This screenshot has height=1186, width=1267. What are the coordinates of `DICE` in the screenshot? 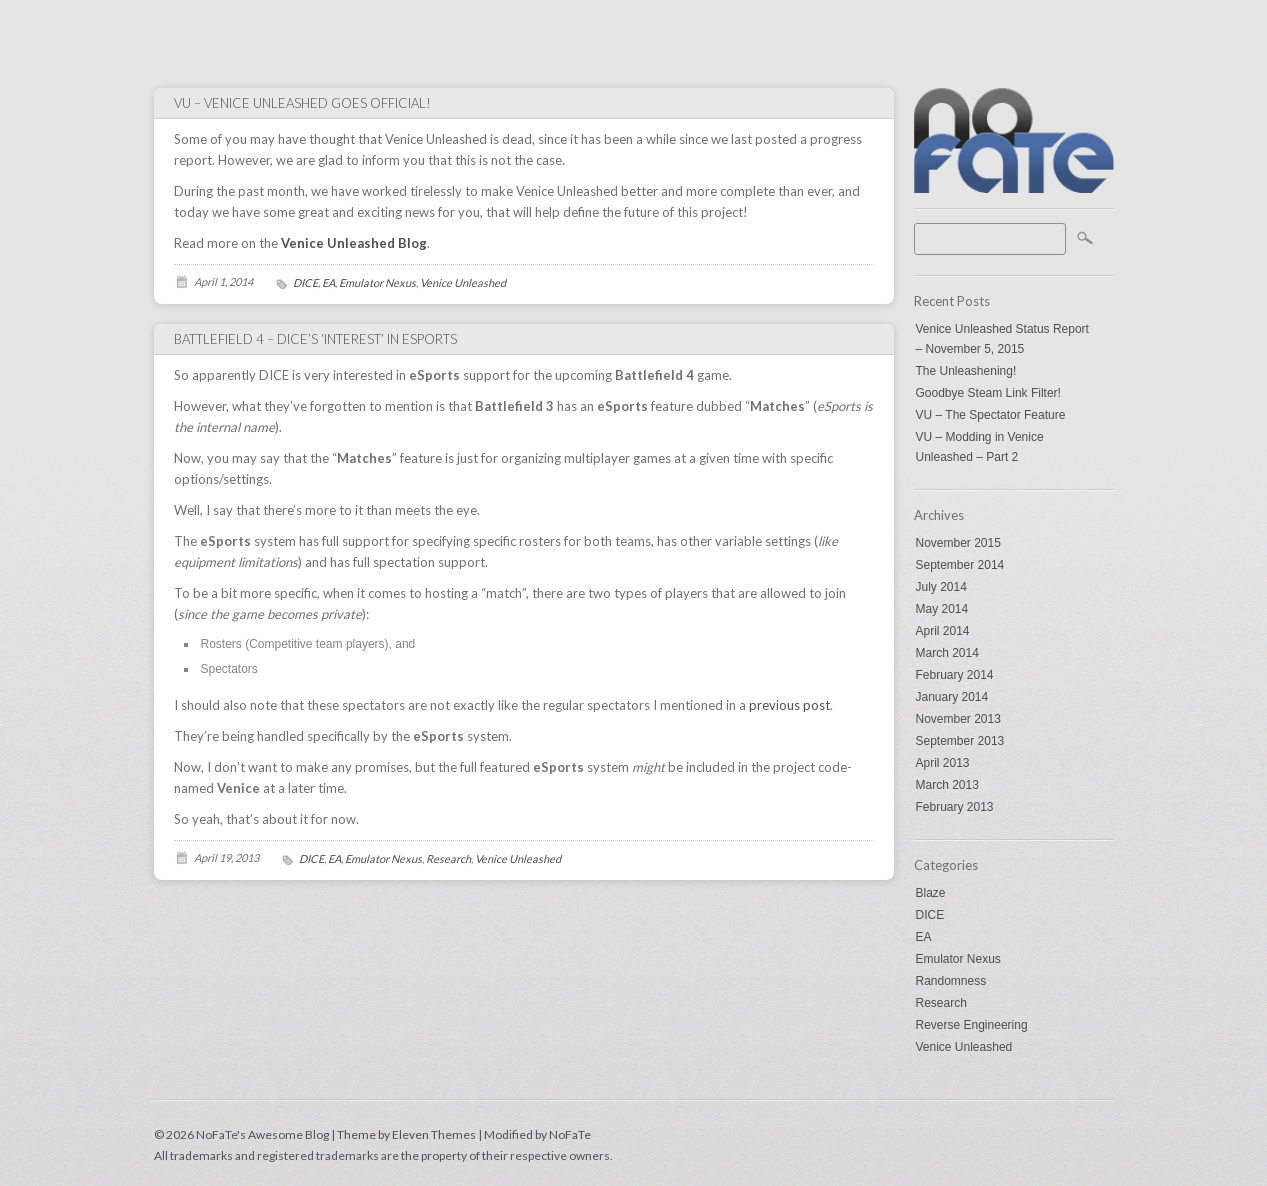 It's located at (930, 915).